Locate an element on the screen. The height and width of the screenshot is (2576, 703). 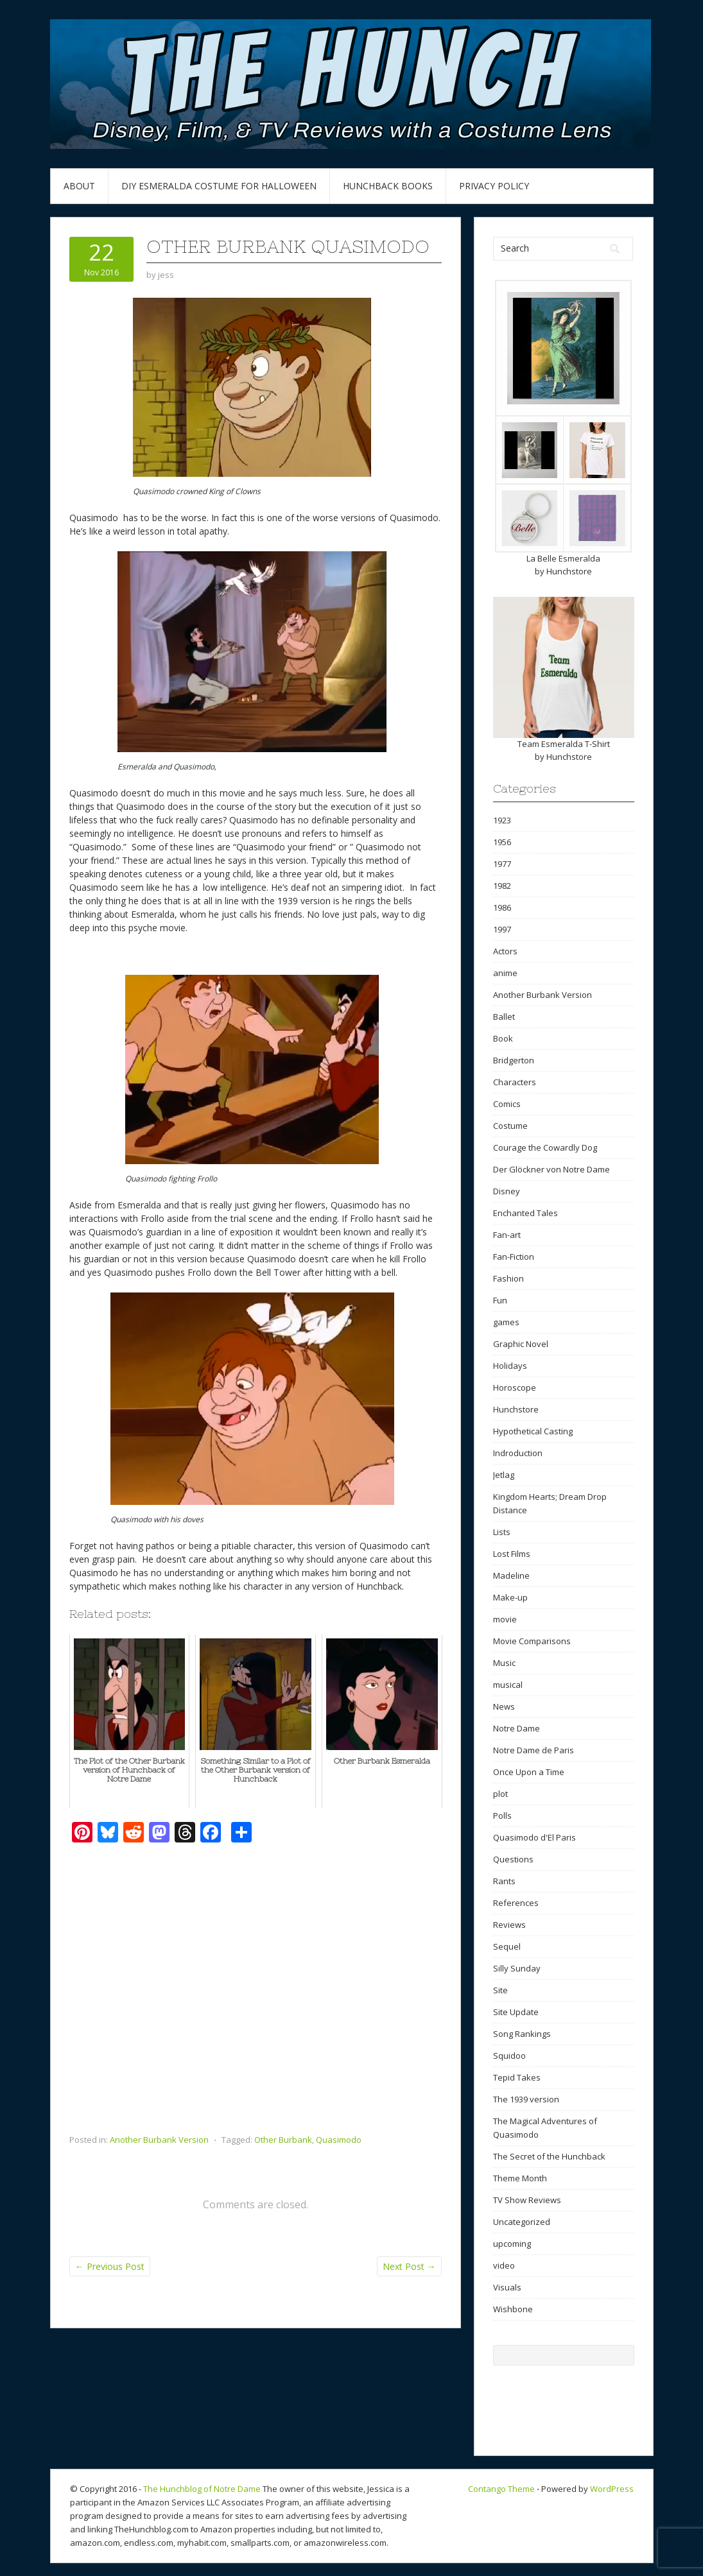
Silly Sunday is located at coordinates (517, 1968).